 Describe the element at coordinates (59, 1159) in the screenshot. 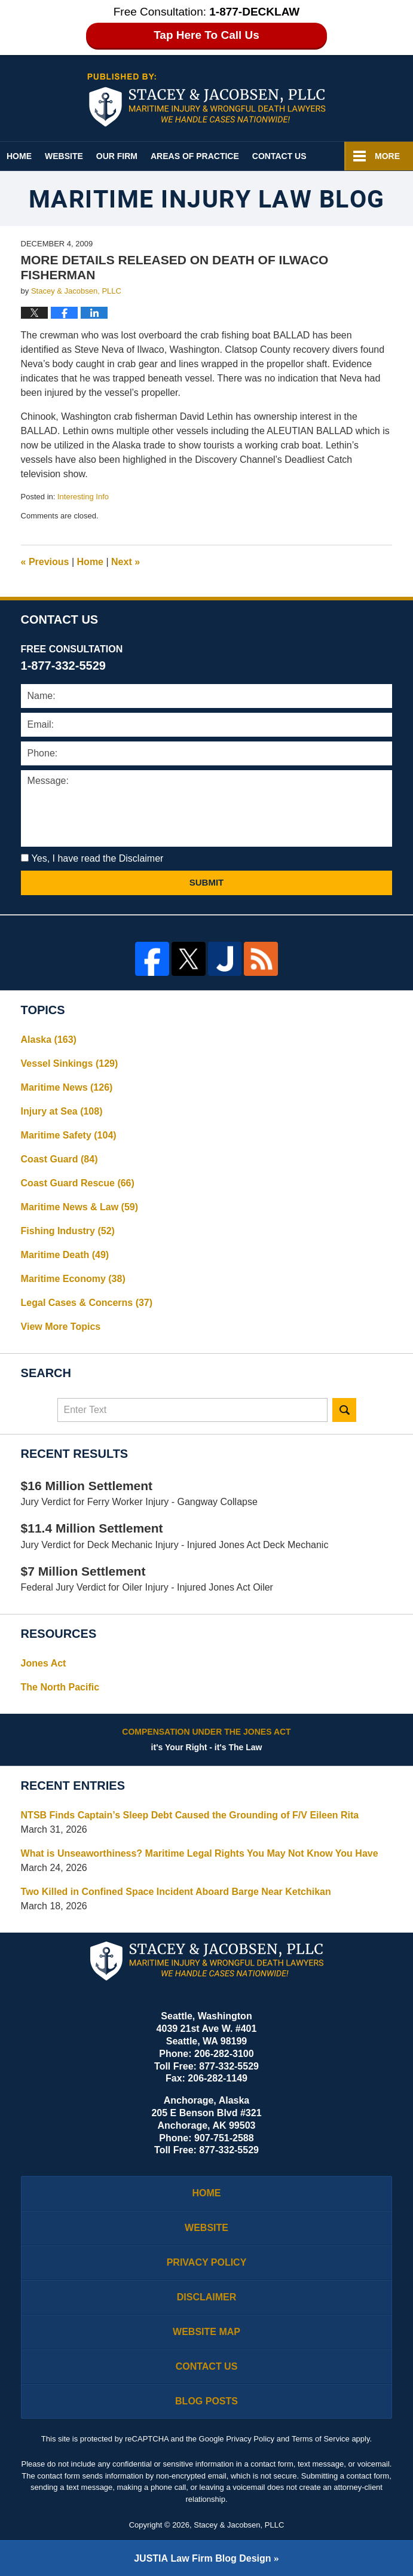

I see `Coast Guard` at that location.